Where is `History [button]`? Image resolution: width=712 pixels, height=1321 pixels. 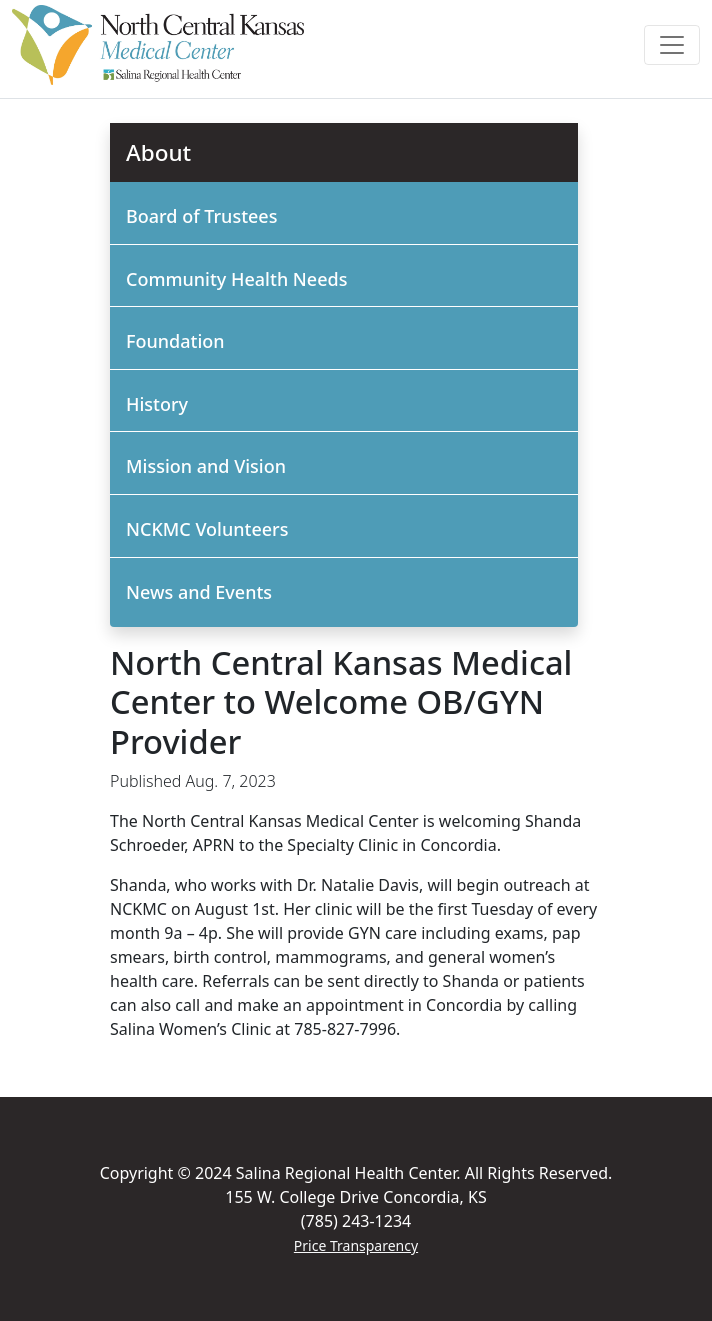
History [button] is located at coordinates (157, 404).